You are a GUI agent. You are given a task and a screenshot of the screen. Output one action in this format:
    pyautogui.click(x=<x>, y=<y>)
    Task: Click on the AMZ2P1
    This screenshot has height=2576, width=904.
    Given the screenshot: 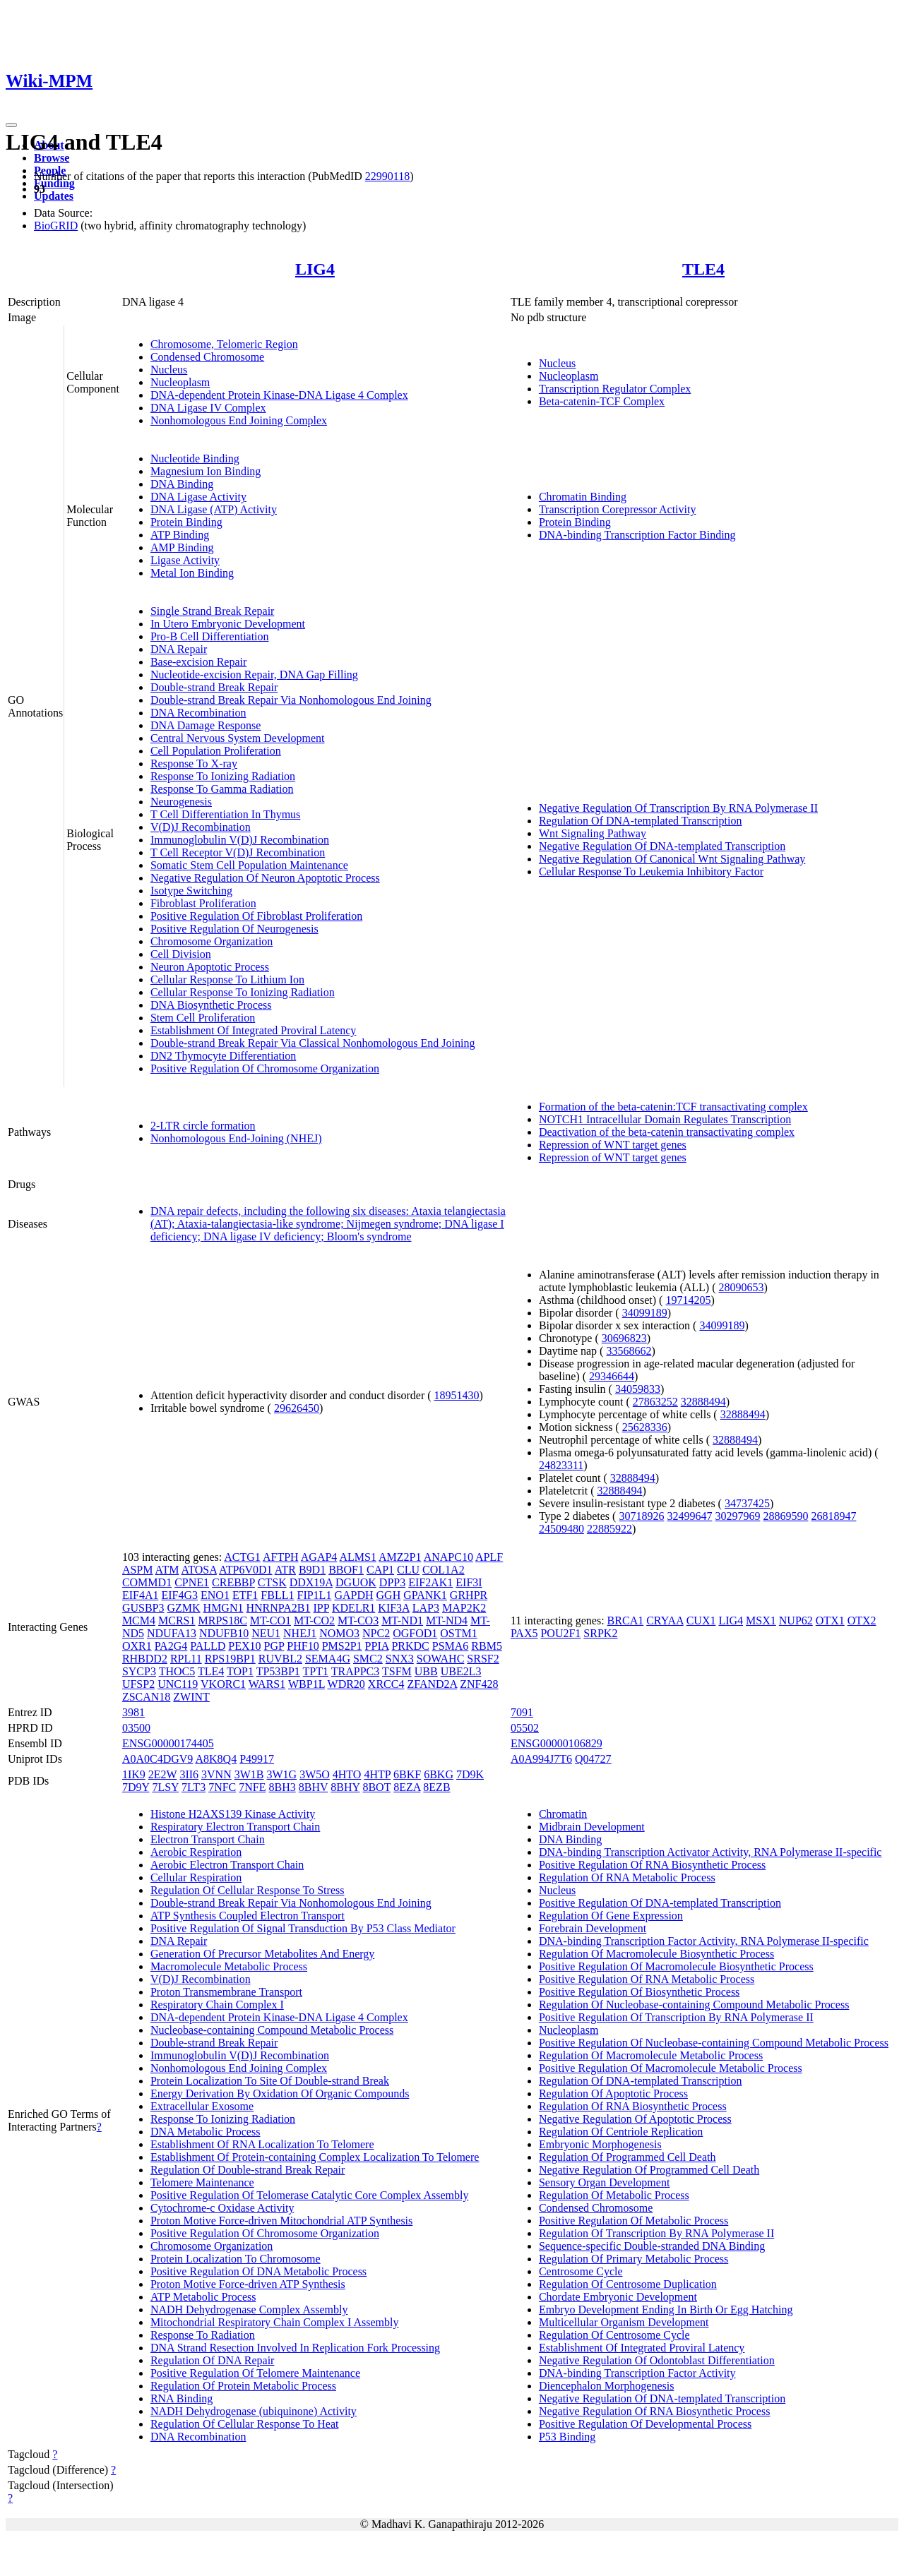 What is the action you would take?
    pyautogui.click(x=400, y=1557)
    